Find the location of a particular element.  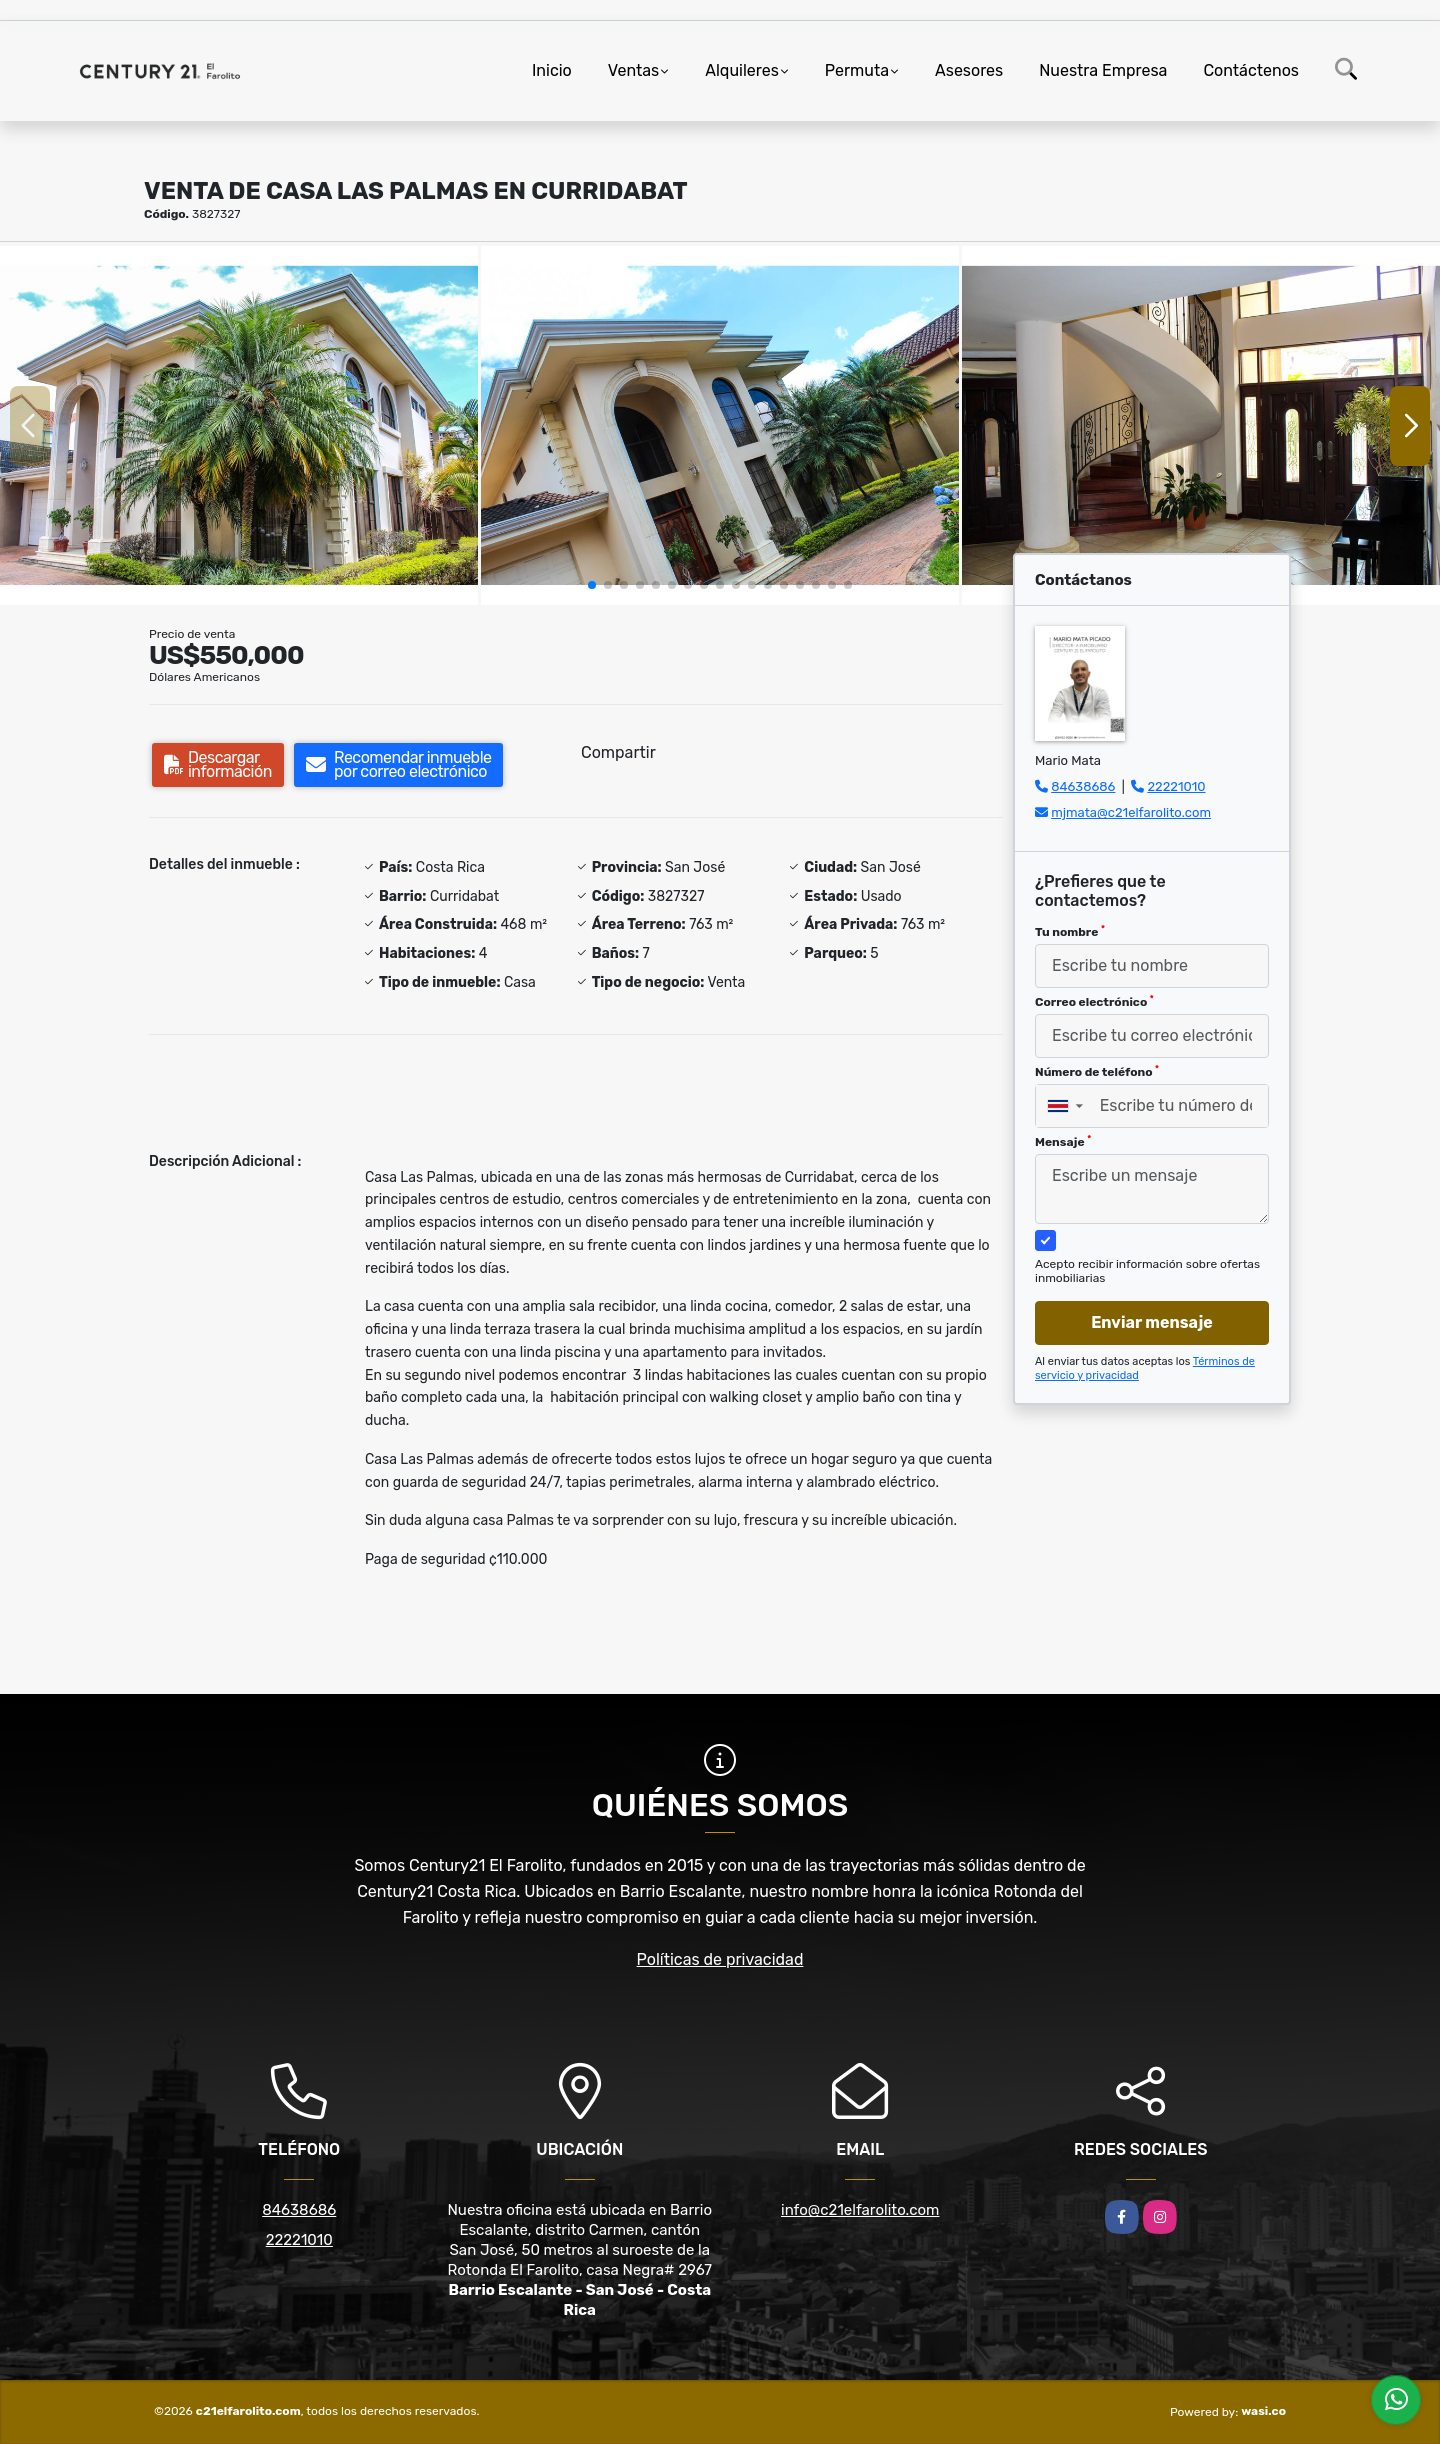

Alquileres is located at coordinates (742, 70).